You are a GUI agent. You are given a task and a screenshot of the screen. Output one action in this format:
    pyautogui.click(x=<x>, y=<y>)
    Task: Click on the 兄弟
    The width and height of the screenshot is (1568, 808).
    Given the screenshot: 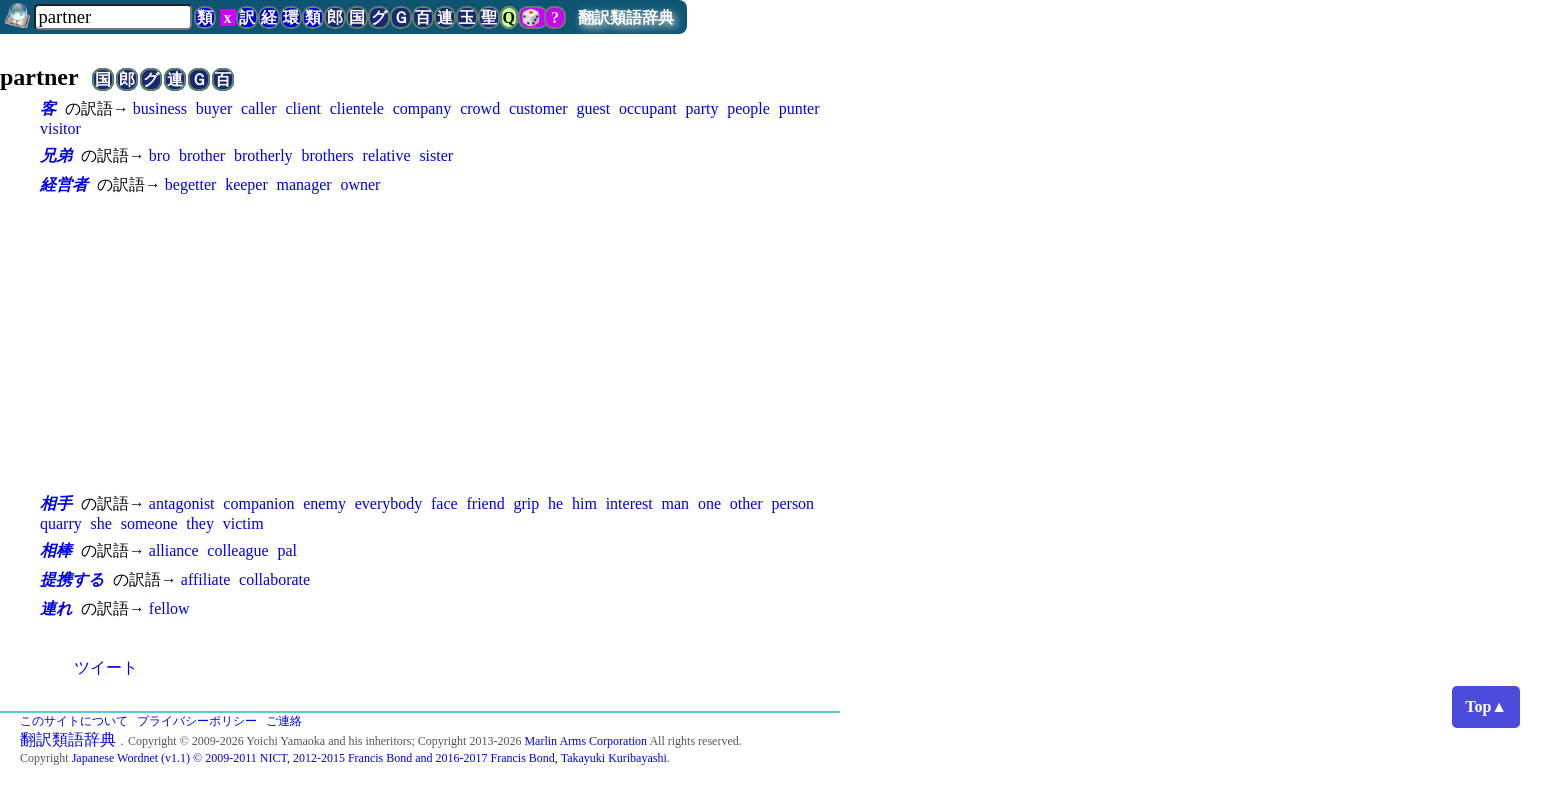 What is the action you would take?
    pyautogui.click(x=56, y=155)
    